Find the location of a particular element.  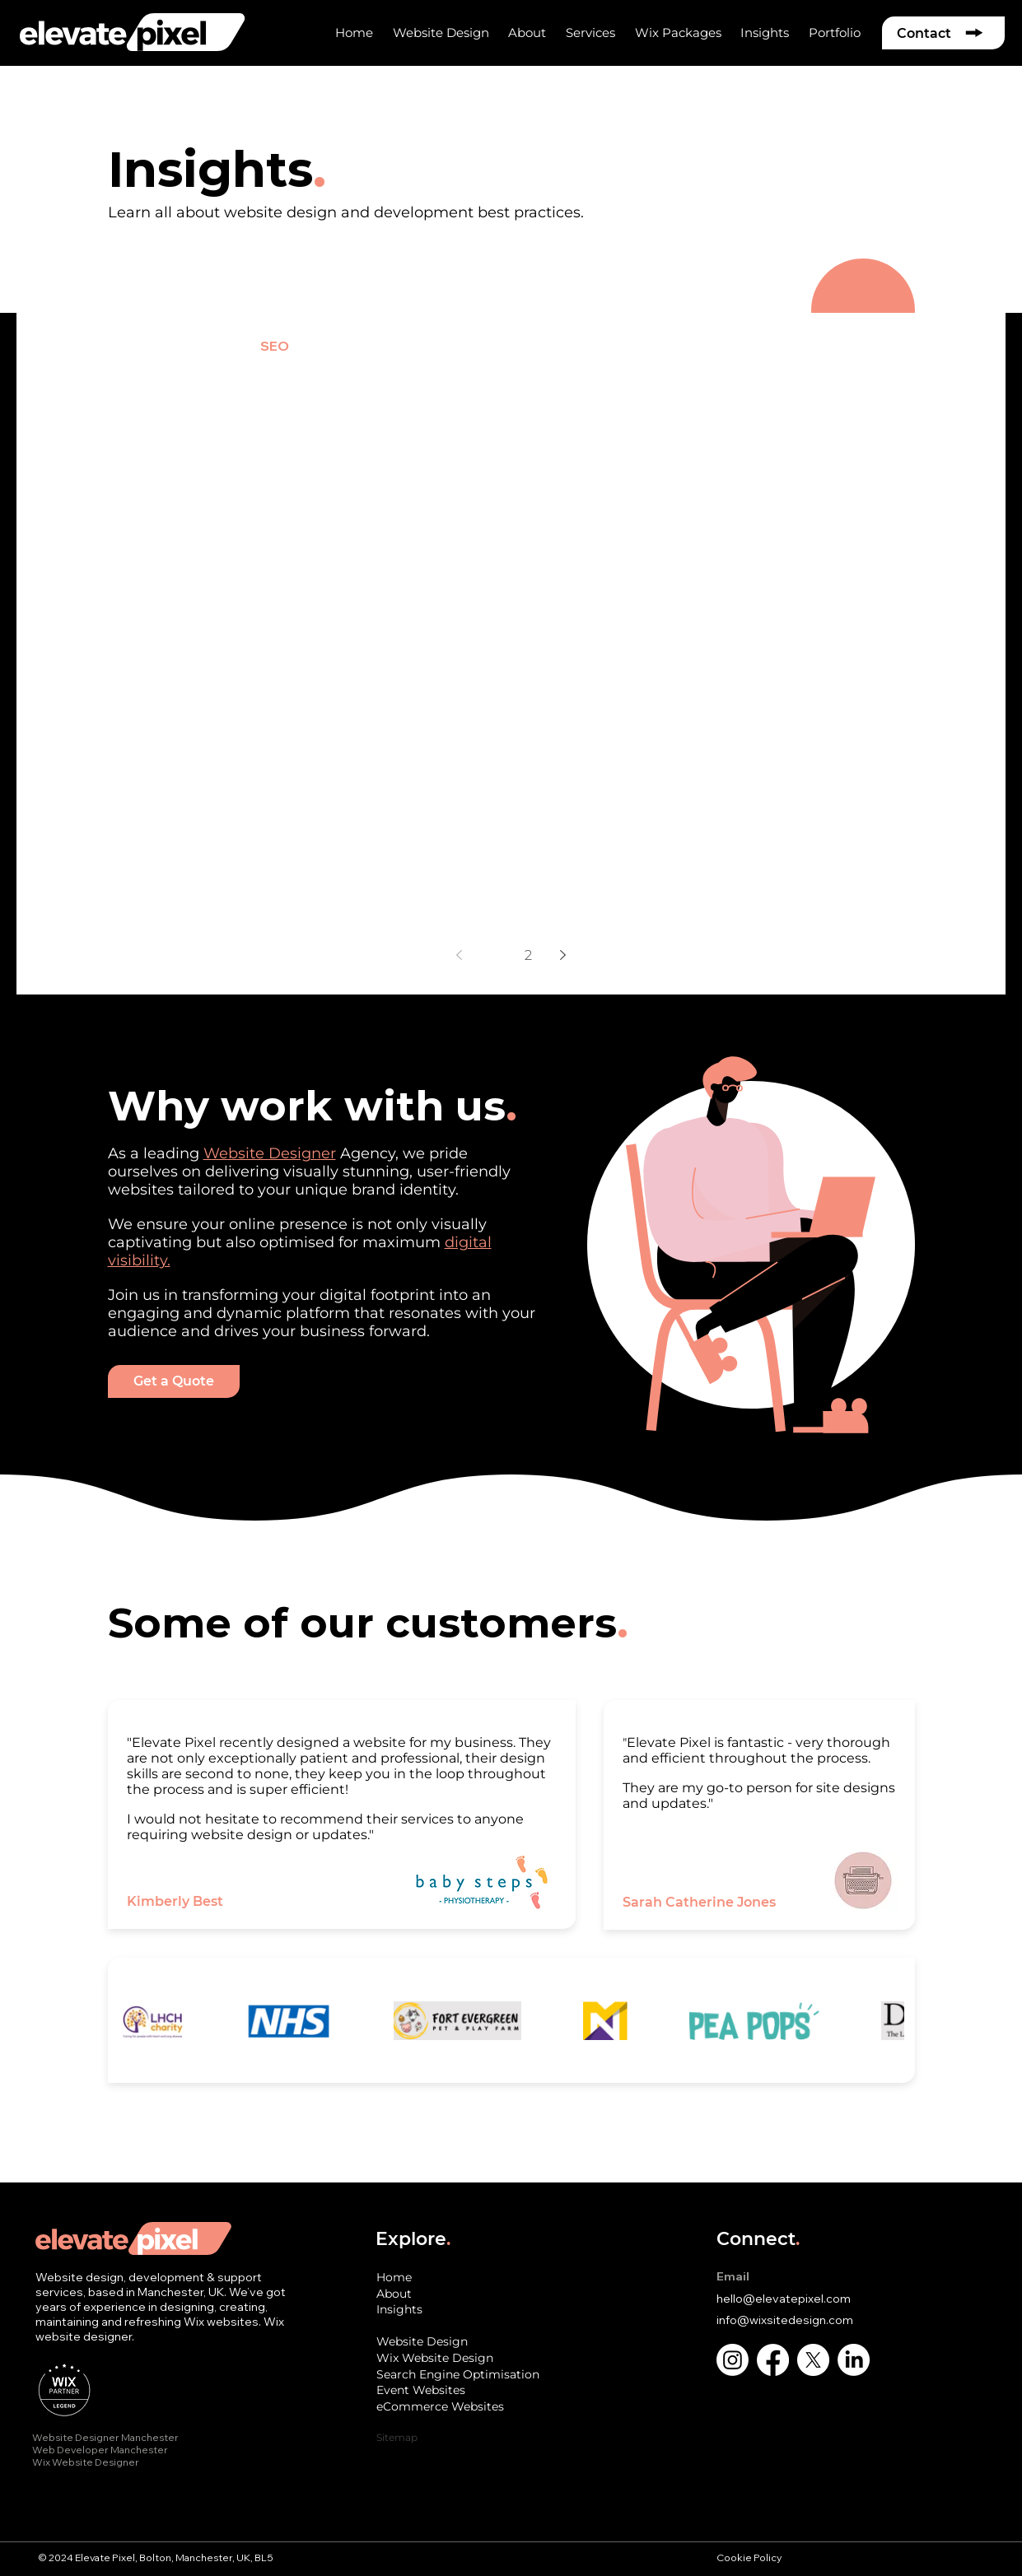

info@wixsitedesign.com is located at coordinates (784, 2320).